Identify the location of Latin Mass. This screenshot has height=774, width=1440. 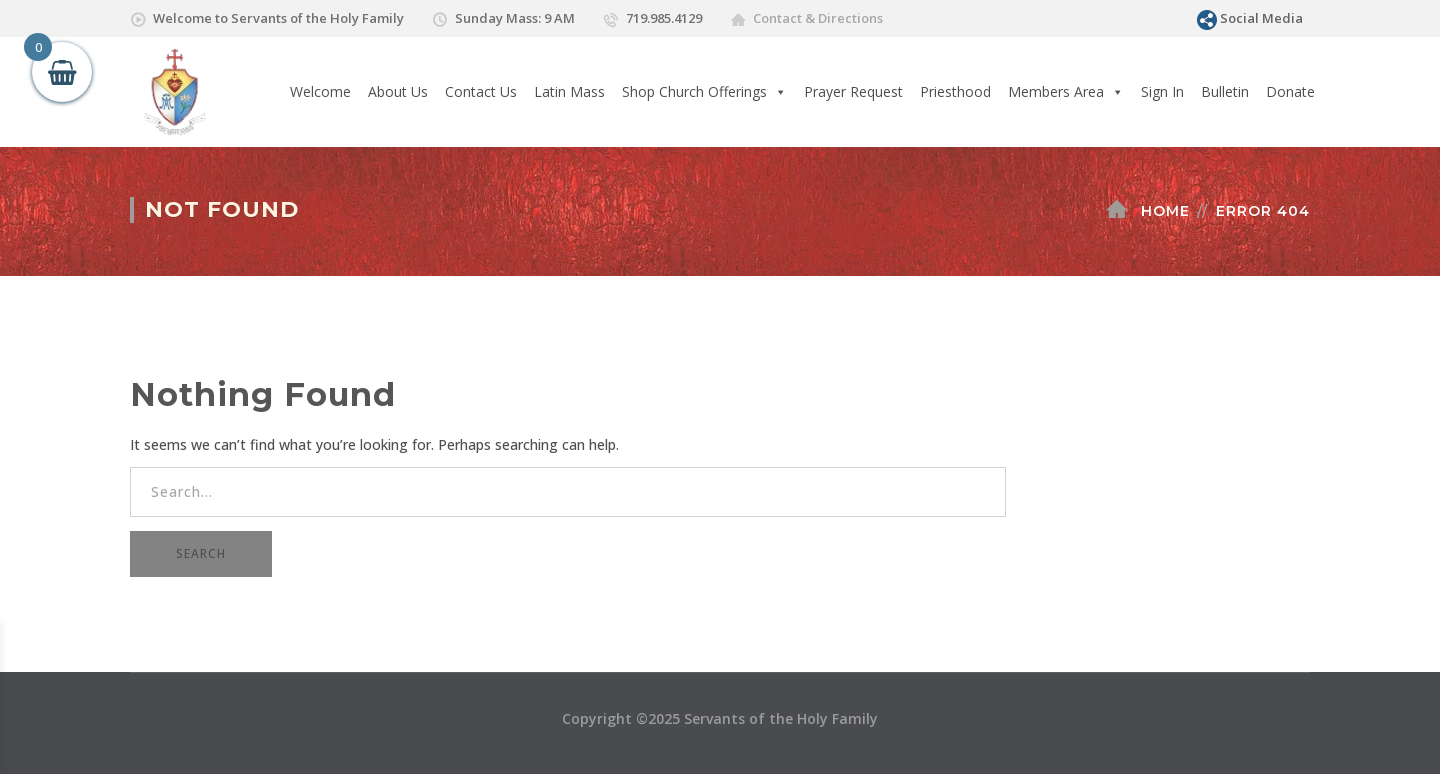
(569, 91).